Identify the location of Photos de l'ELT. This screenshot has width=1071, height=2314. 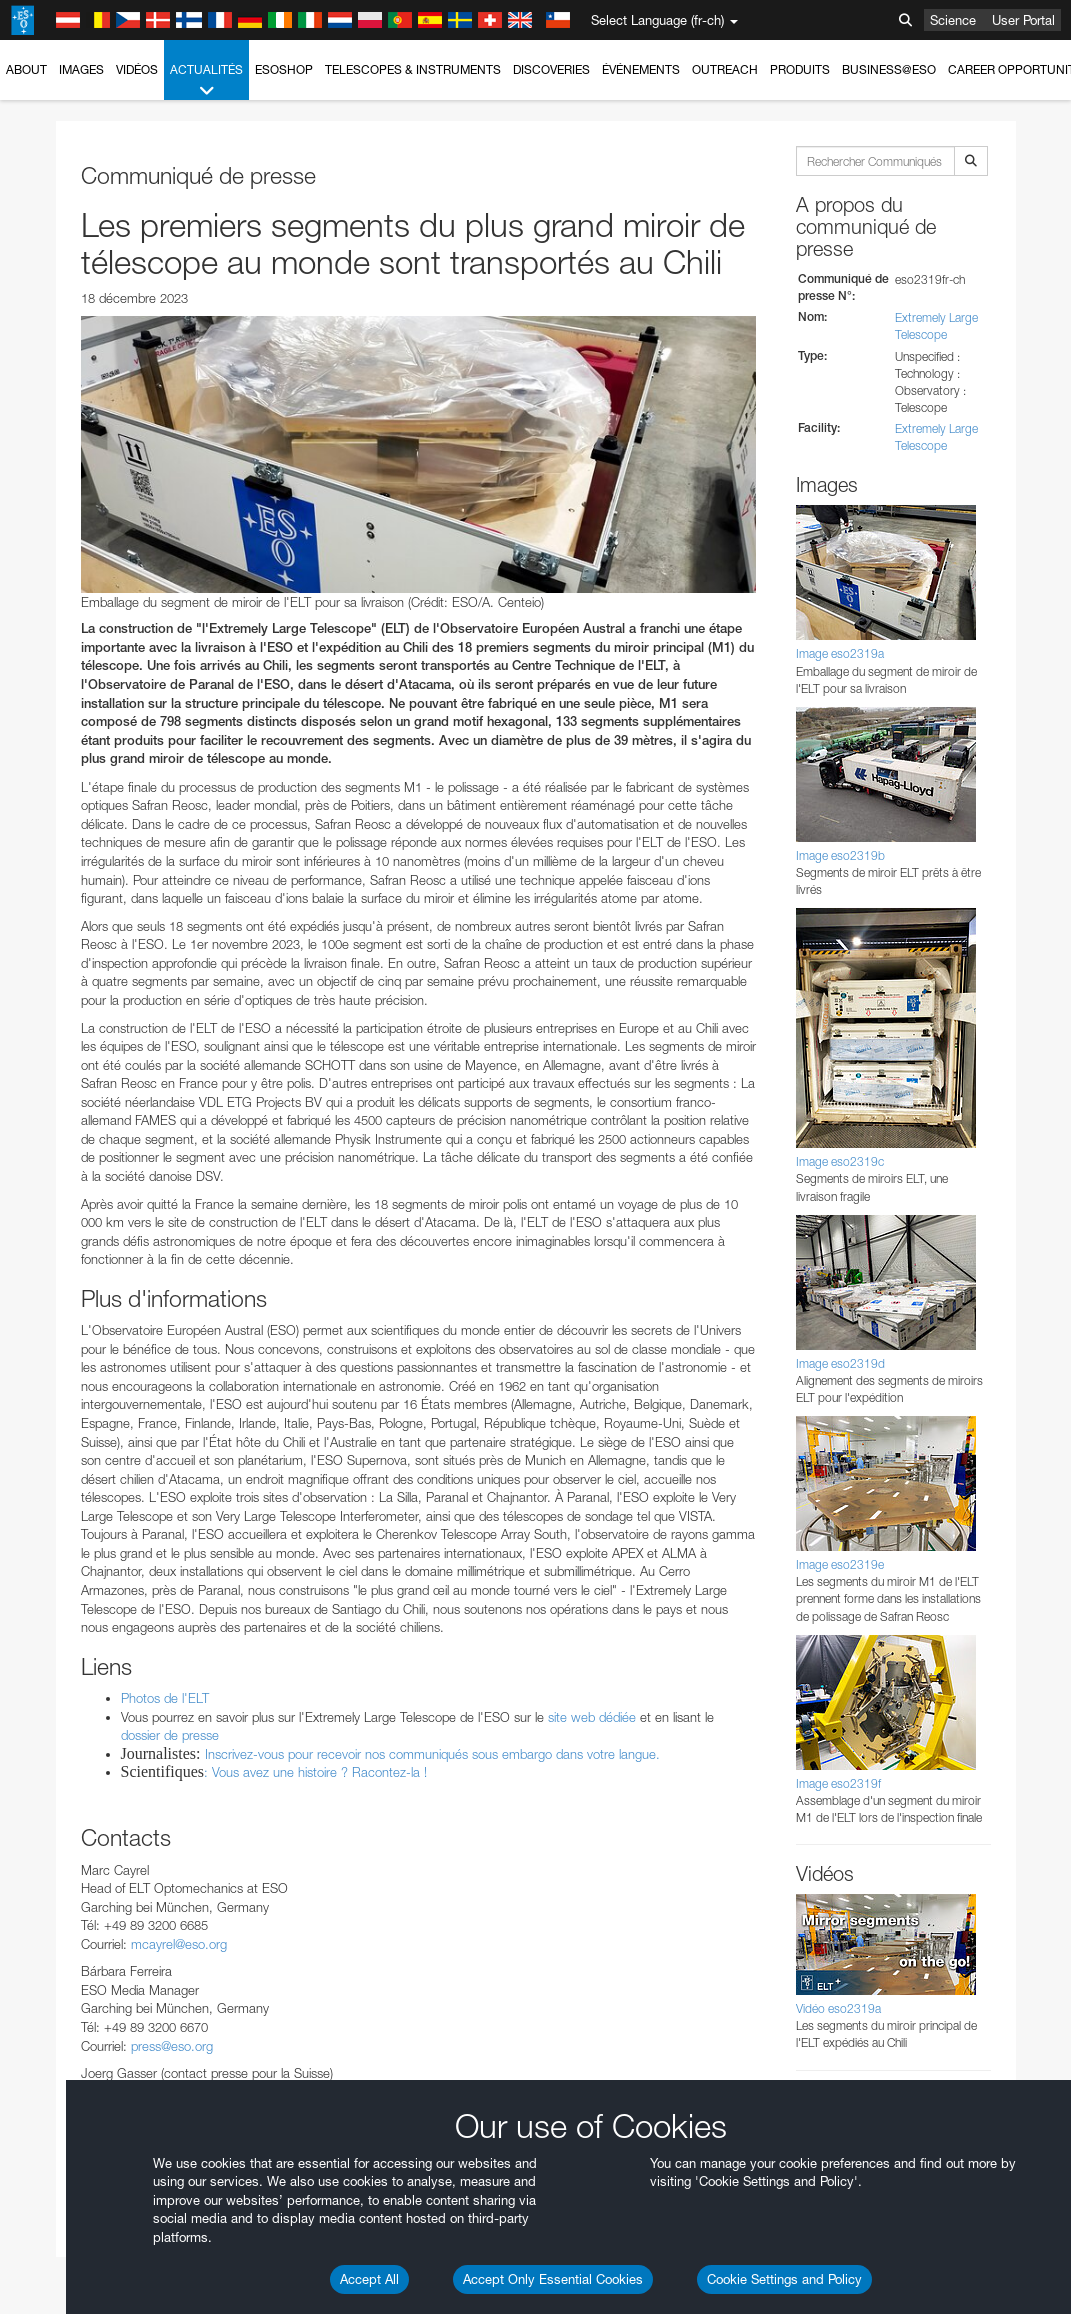
(165, 1698).